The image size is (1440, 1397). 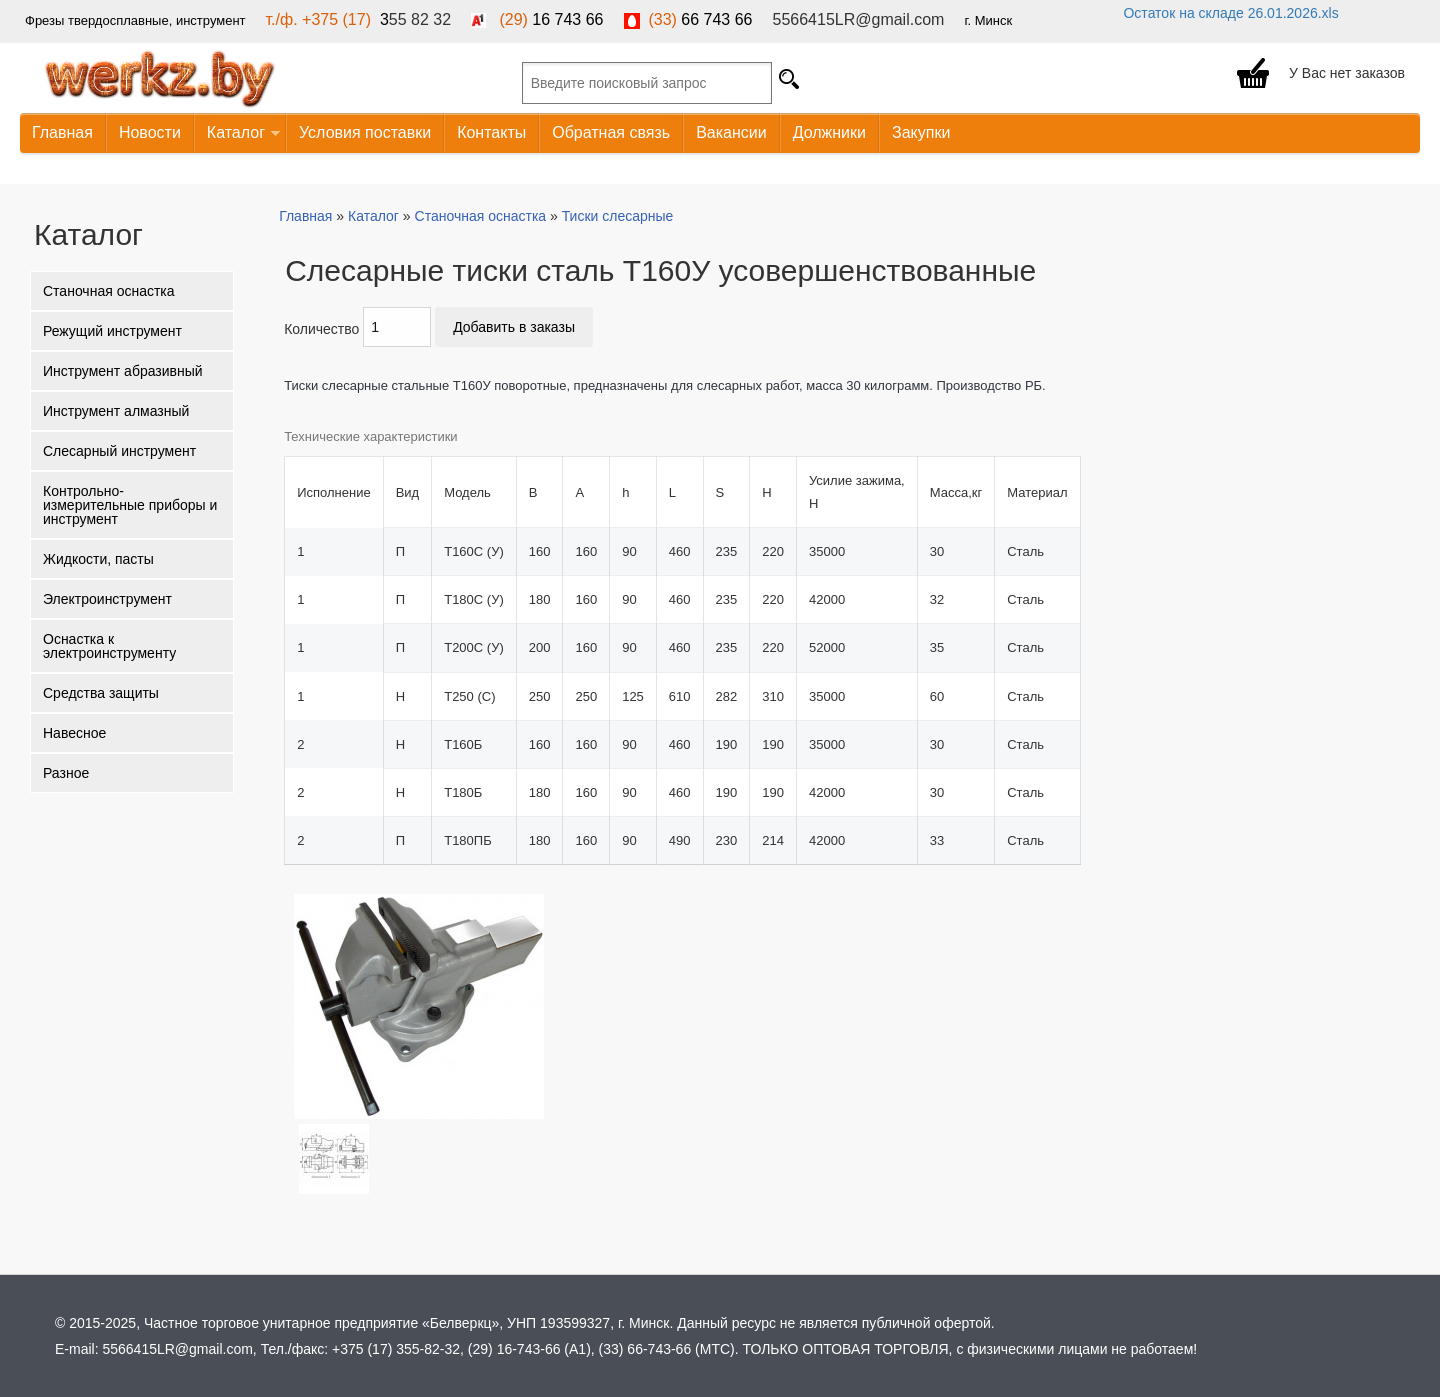 I want to click on Электроинструмент, so click(x=107, y=599).